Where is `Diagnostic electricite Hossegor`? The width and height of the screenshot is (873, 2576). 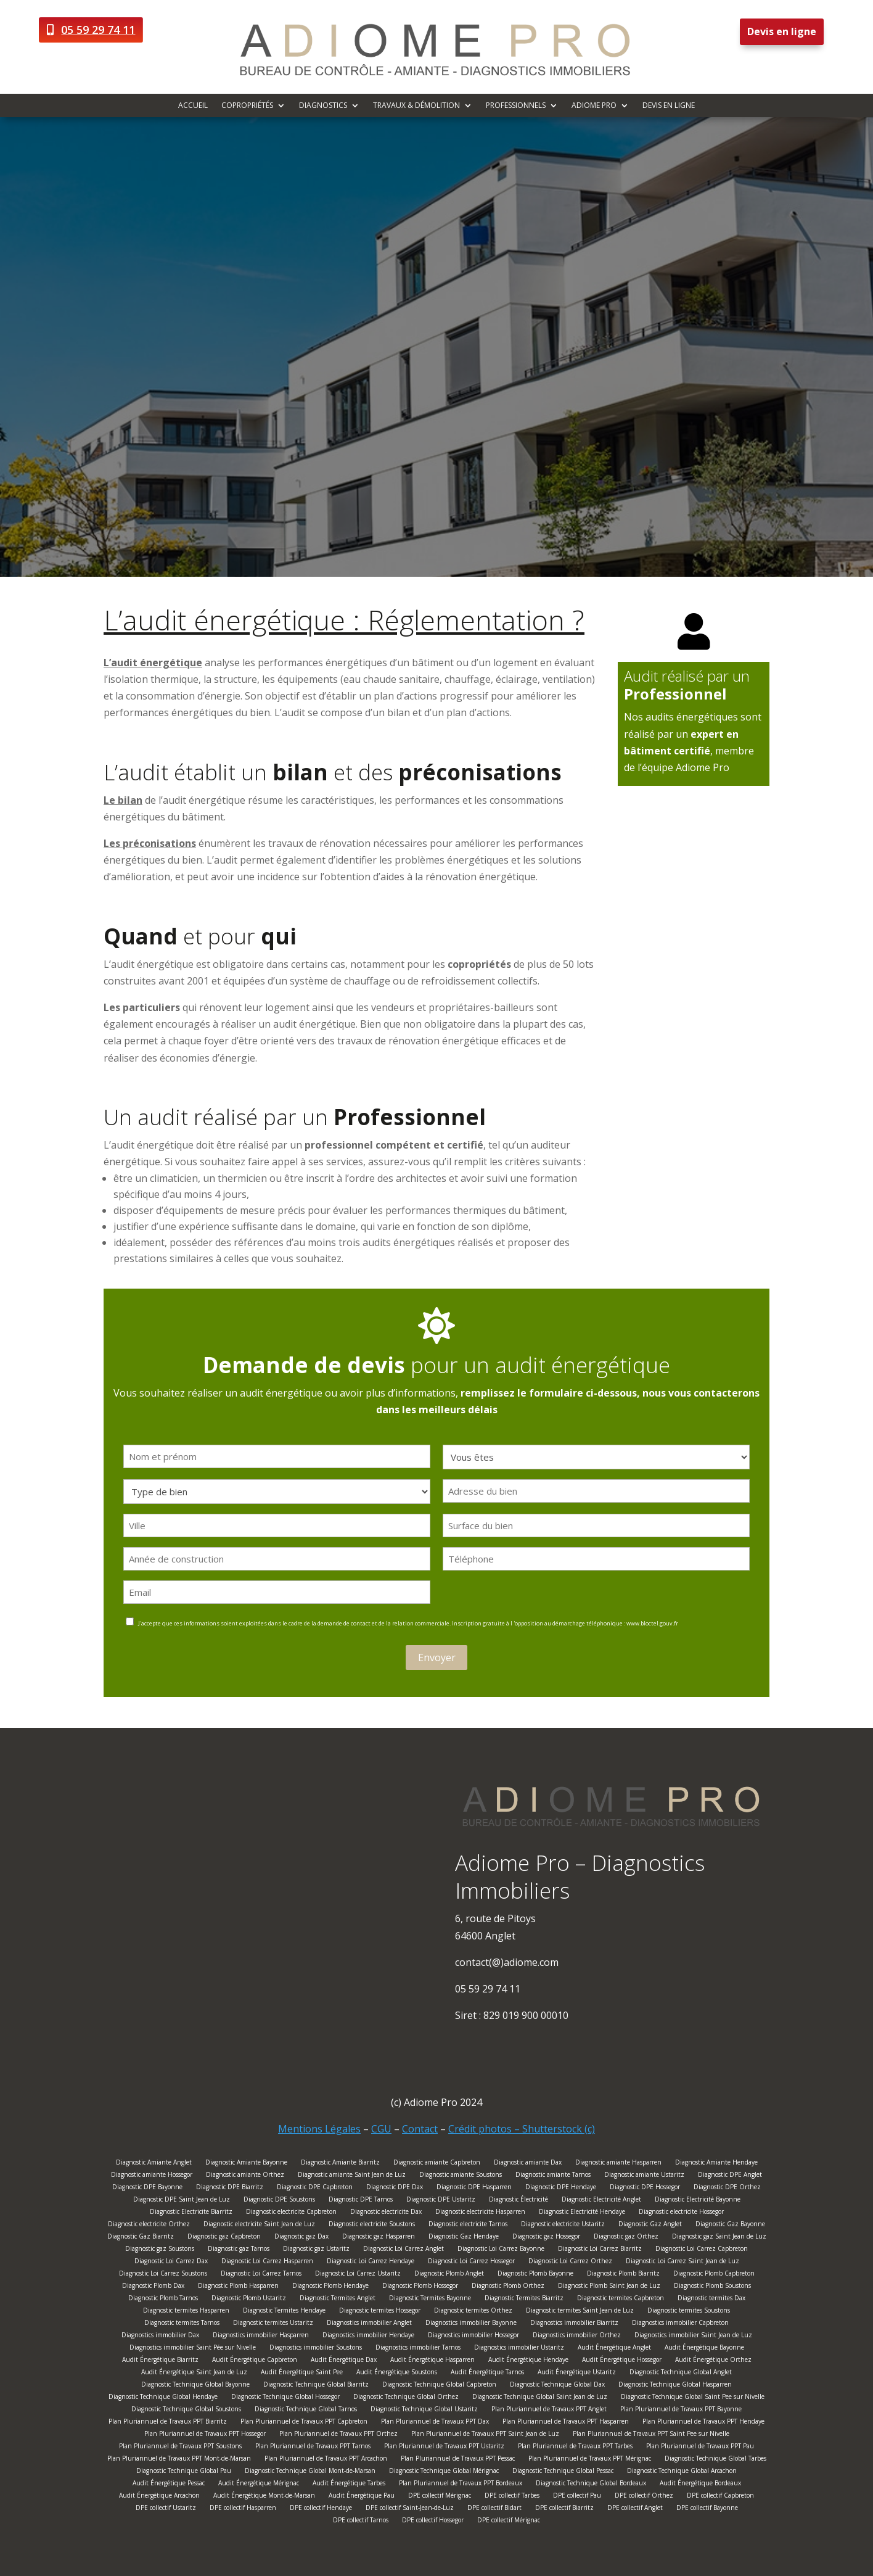 Diagnostic electricite Hossegor is located at coordinates (681, 2213).